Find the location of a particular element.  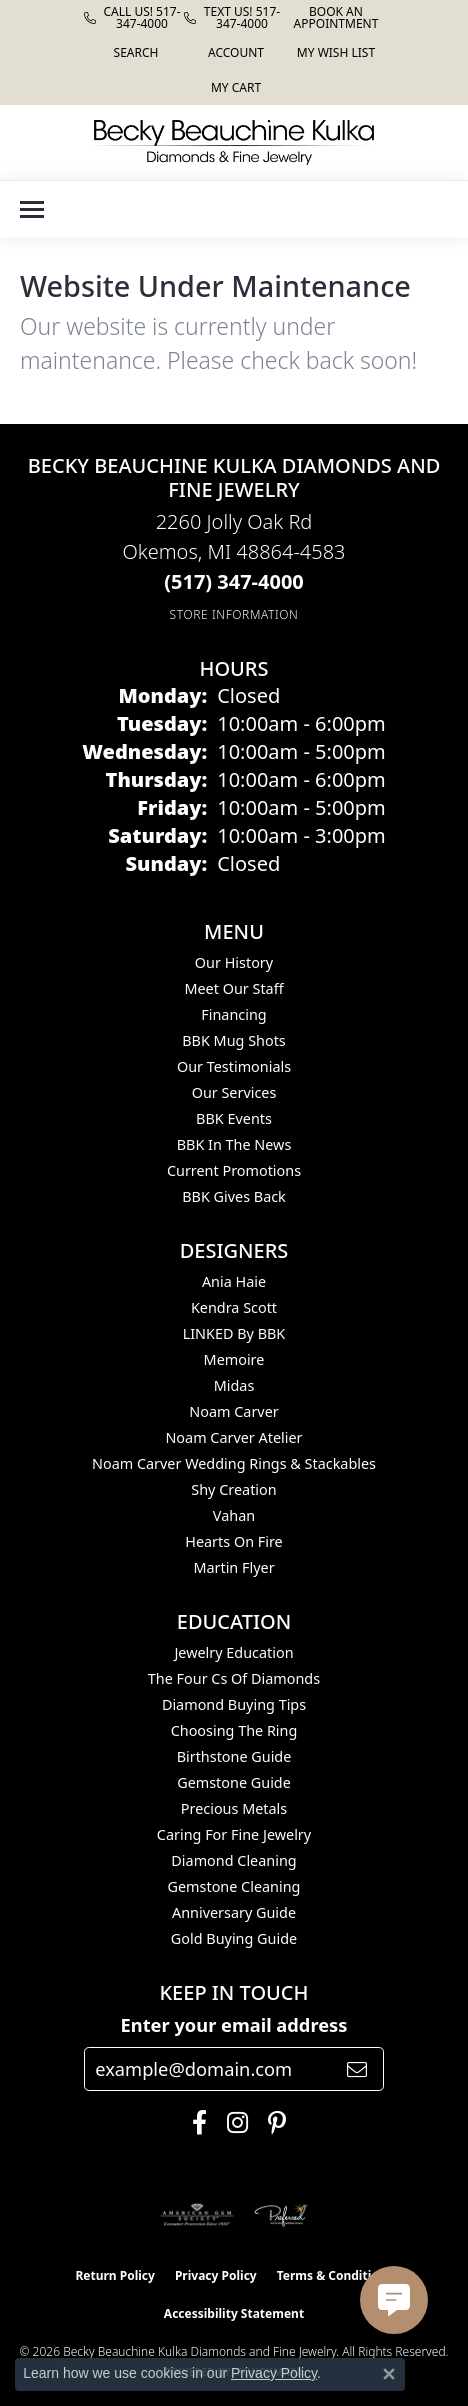

Current Promotions is located at coordinates (234, 1170).